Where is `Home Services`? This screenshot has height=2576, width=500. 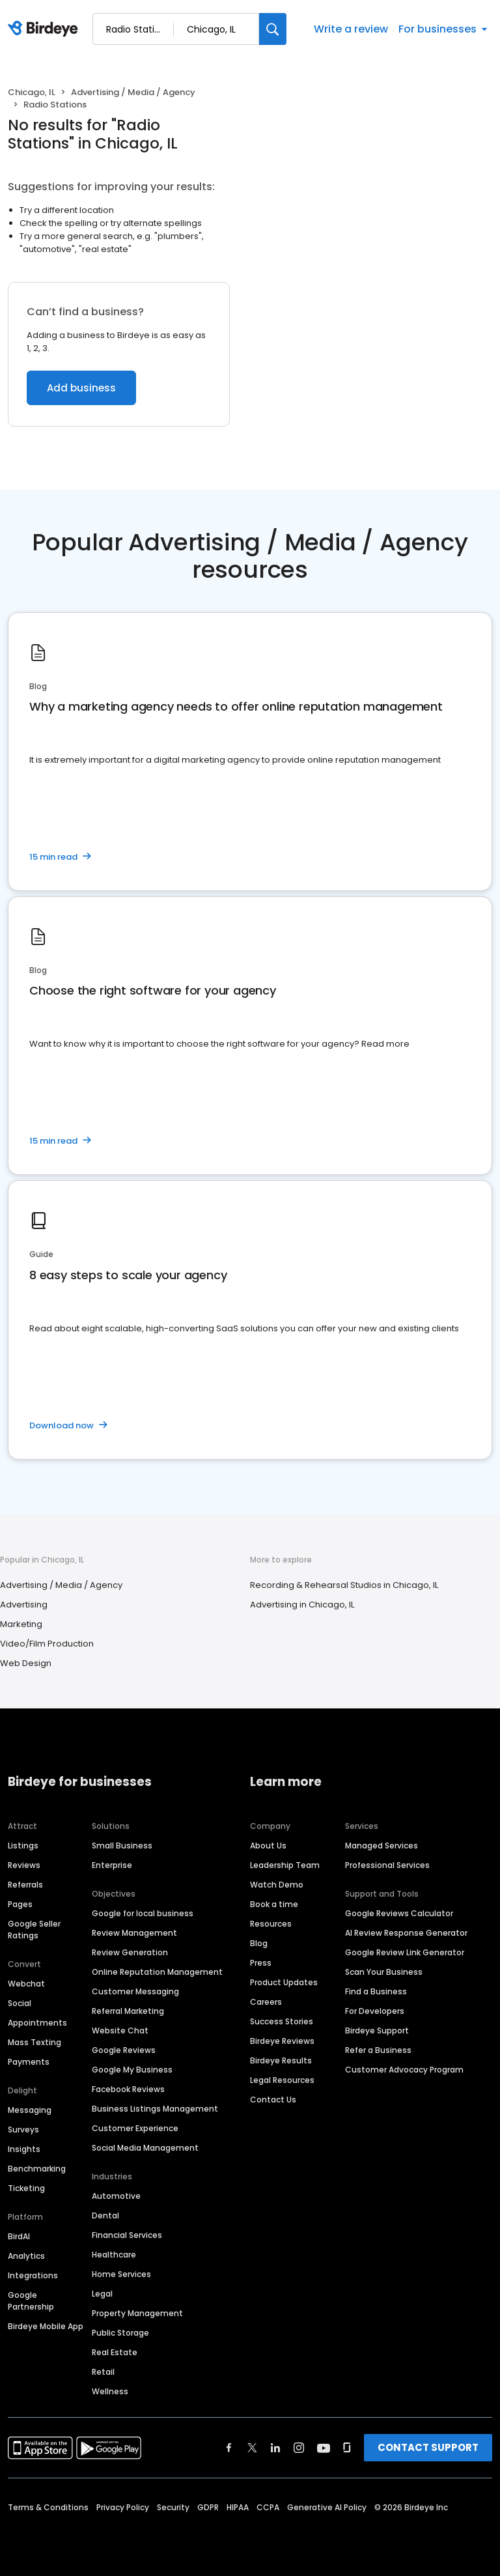
Home Services is located at coordinates (121, 2274).